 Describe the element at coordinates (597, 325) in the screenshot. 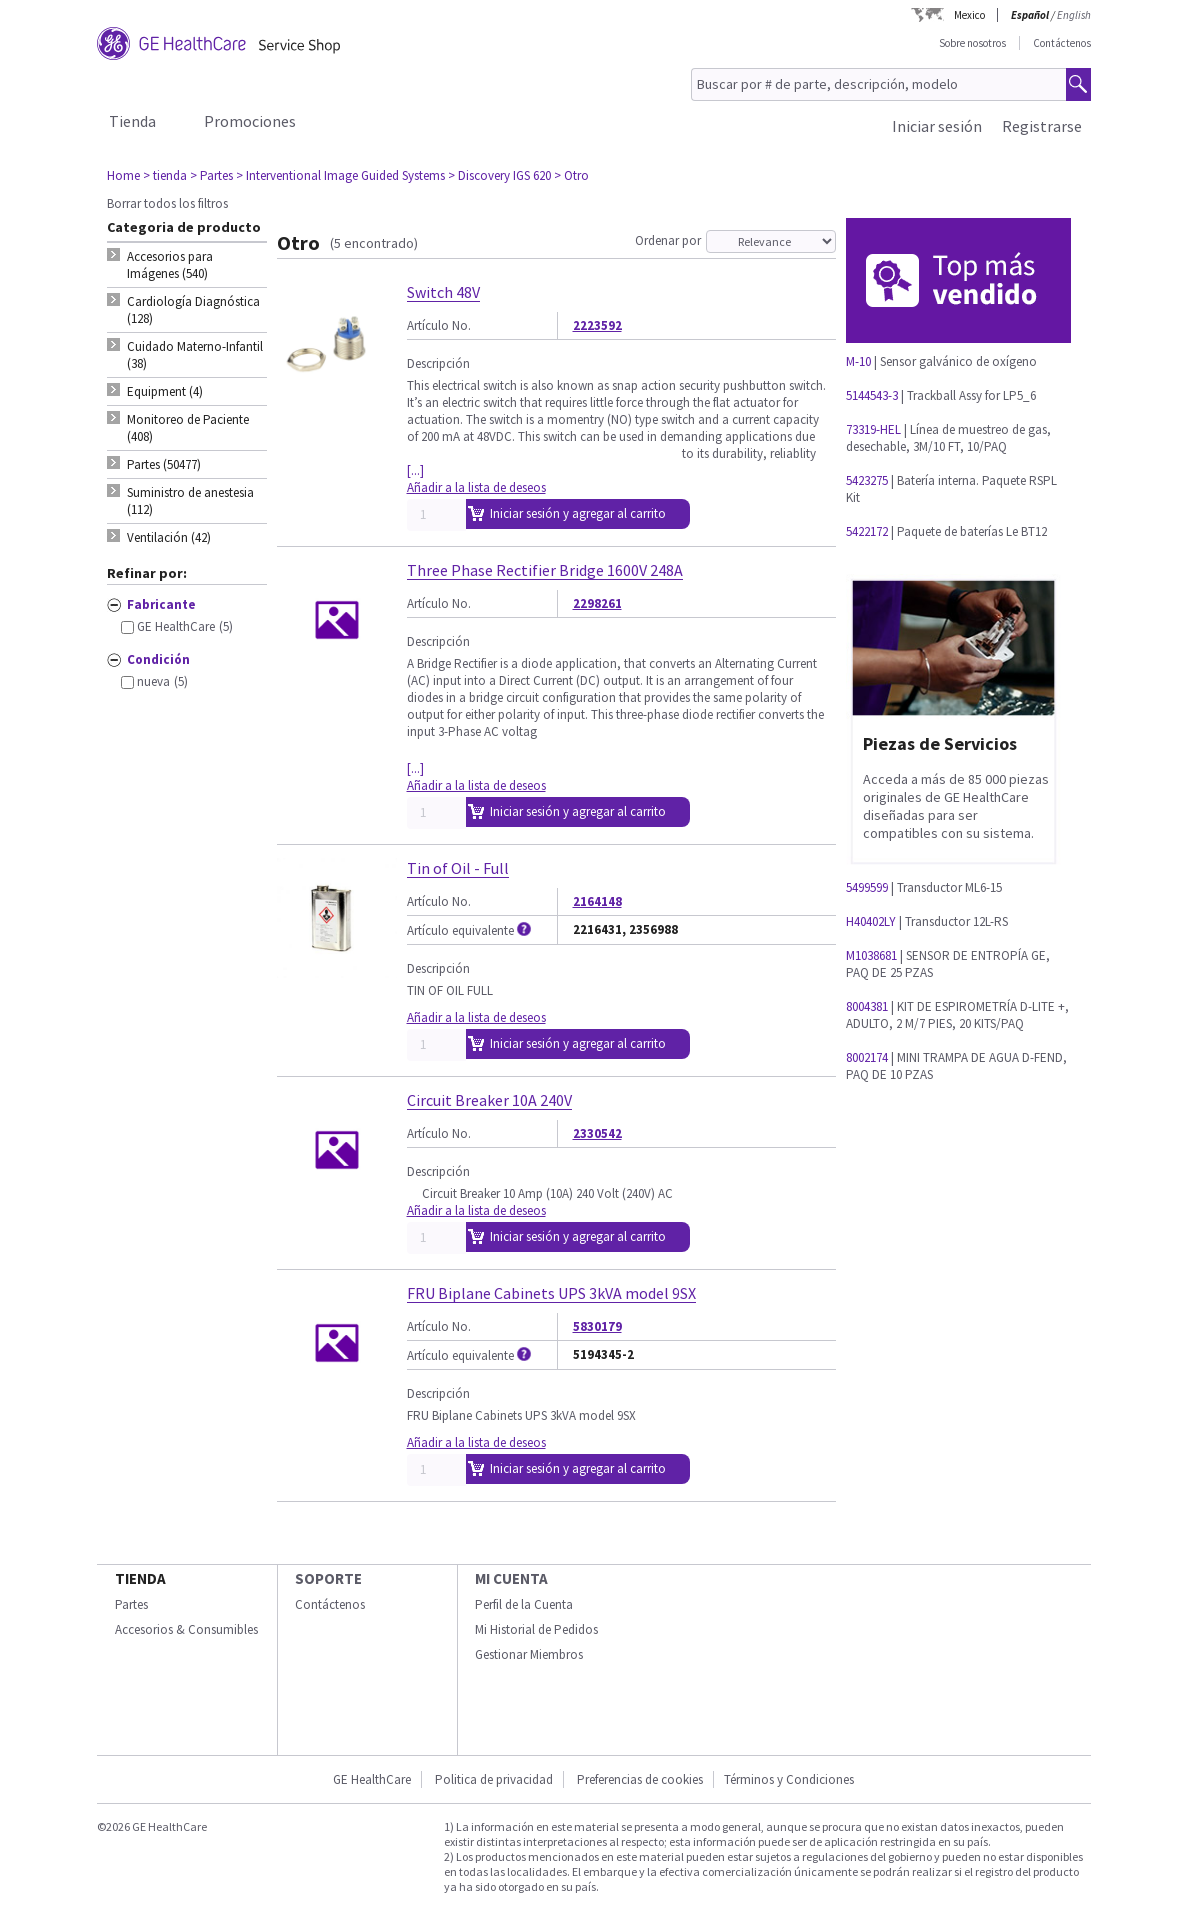

I see `2223592` at that location.